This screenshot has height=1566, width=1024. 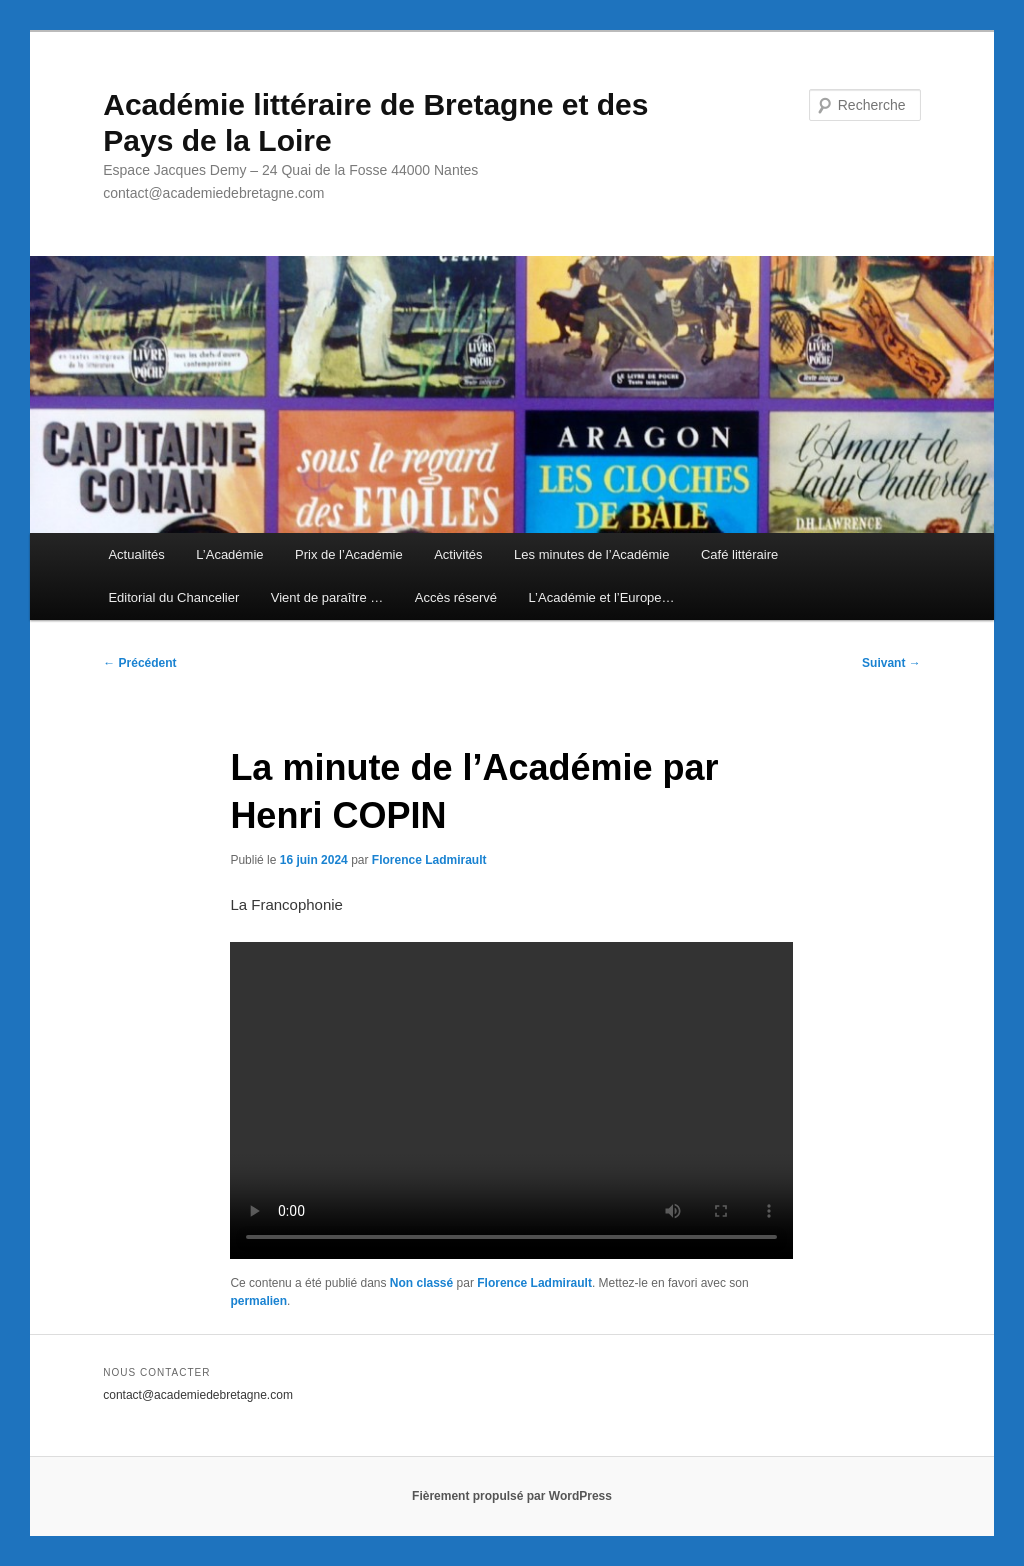 I want to click on L’Académie, so click(x=229, y=554).